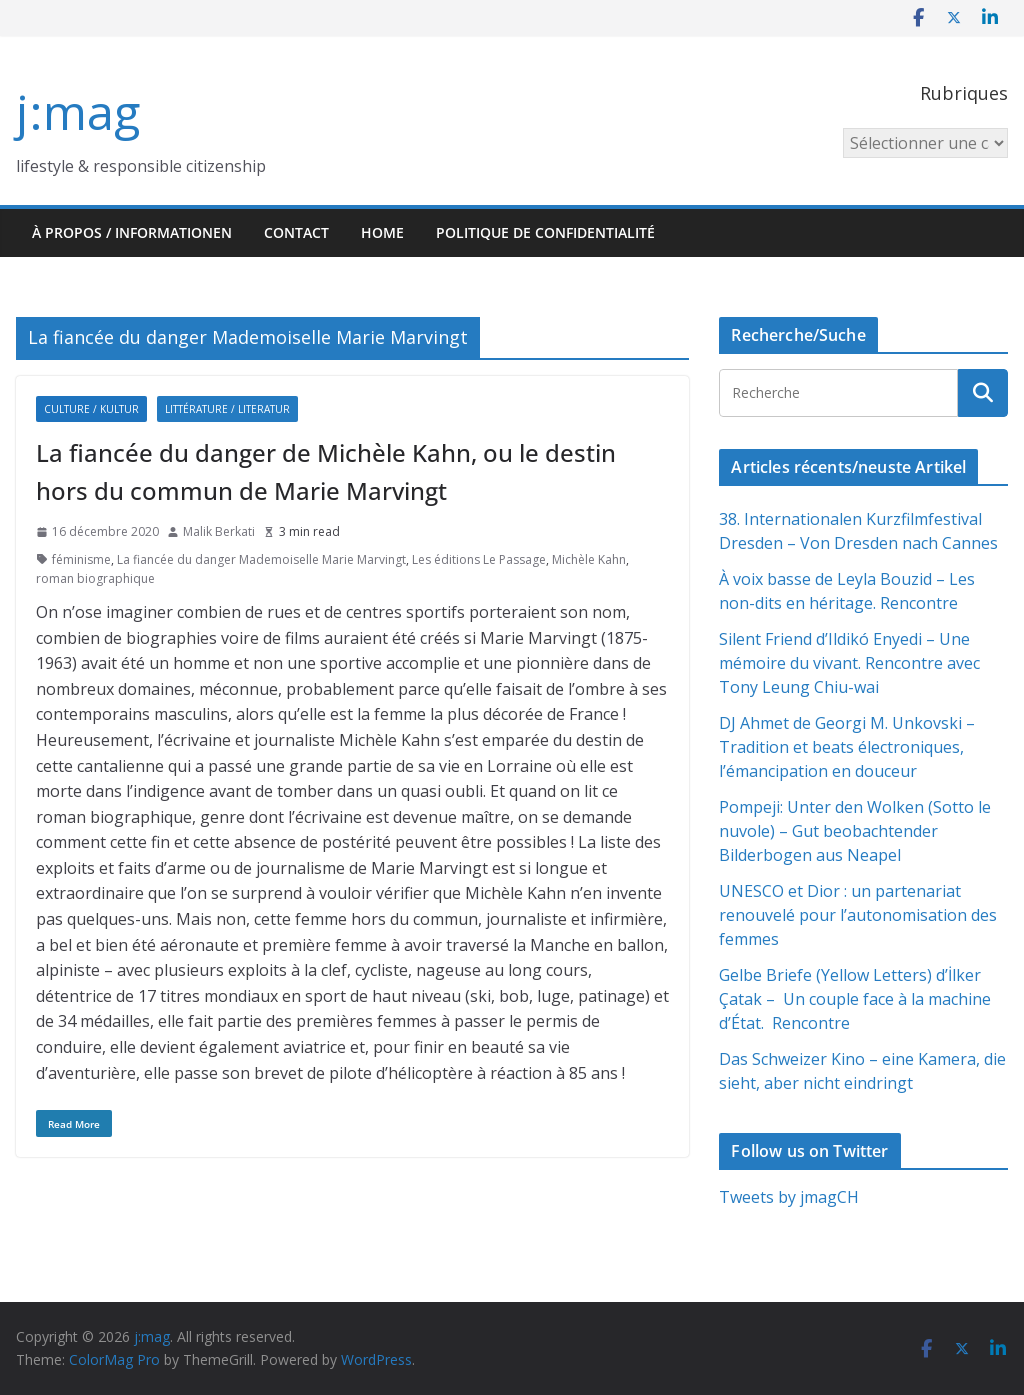 The height and width of the screenshot is (1395, 1024). What do you see at coordinates (855, 831) in the screenshot?
I see `Pompeji: Unter den Wolken (Sotto le nuvole) – Gut beobachtender Bilderbogen aus Neapel` at bounding box center [855, 831].